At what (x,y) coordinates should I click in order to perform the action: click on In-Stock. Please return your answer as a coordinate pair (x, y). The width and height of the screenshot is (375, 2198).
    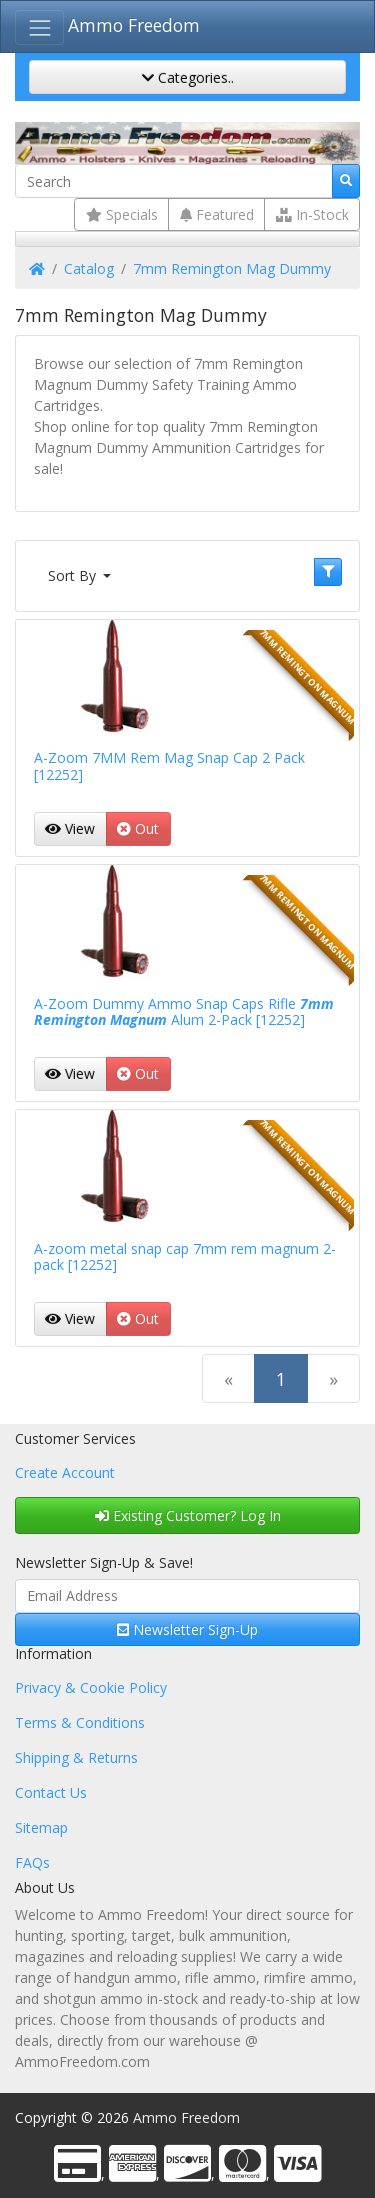
    Looking at the image, I should click on (312, 214).